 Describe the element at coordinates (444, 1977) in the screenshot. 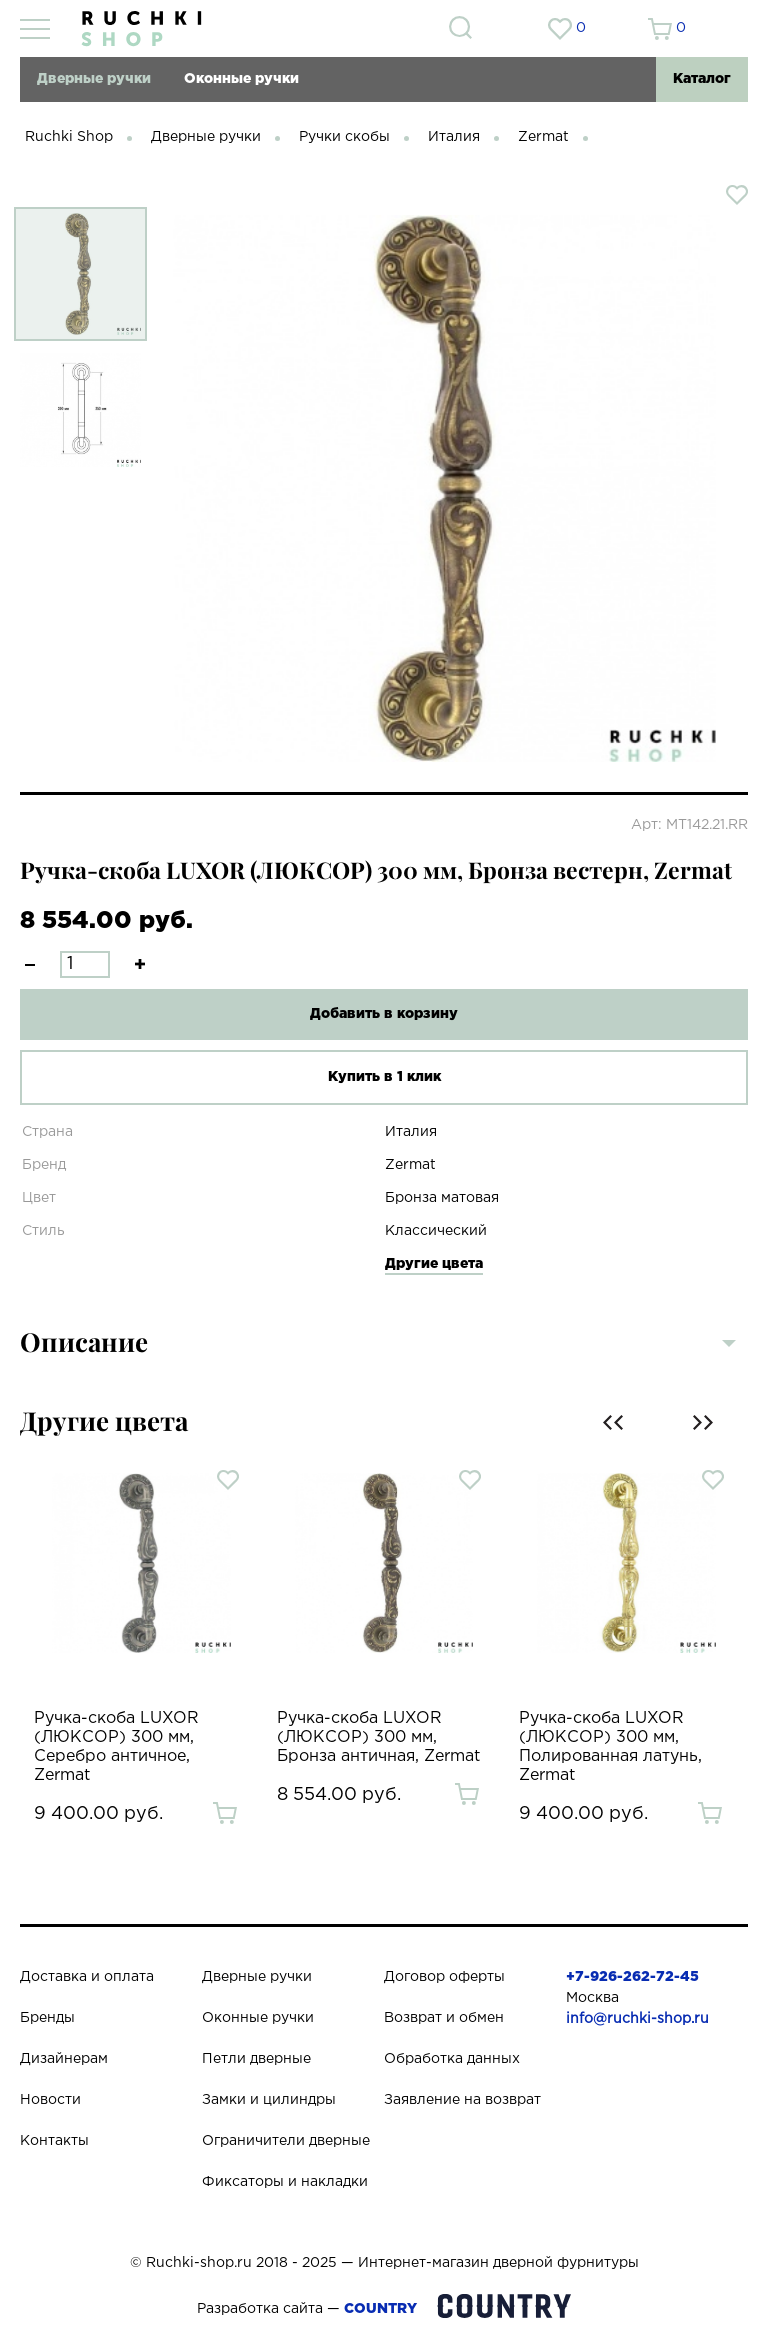

I see `Договор оферты` at that location.